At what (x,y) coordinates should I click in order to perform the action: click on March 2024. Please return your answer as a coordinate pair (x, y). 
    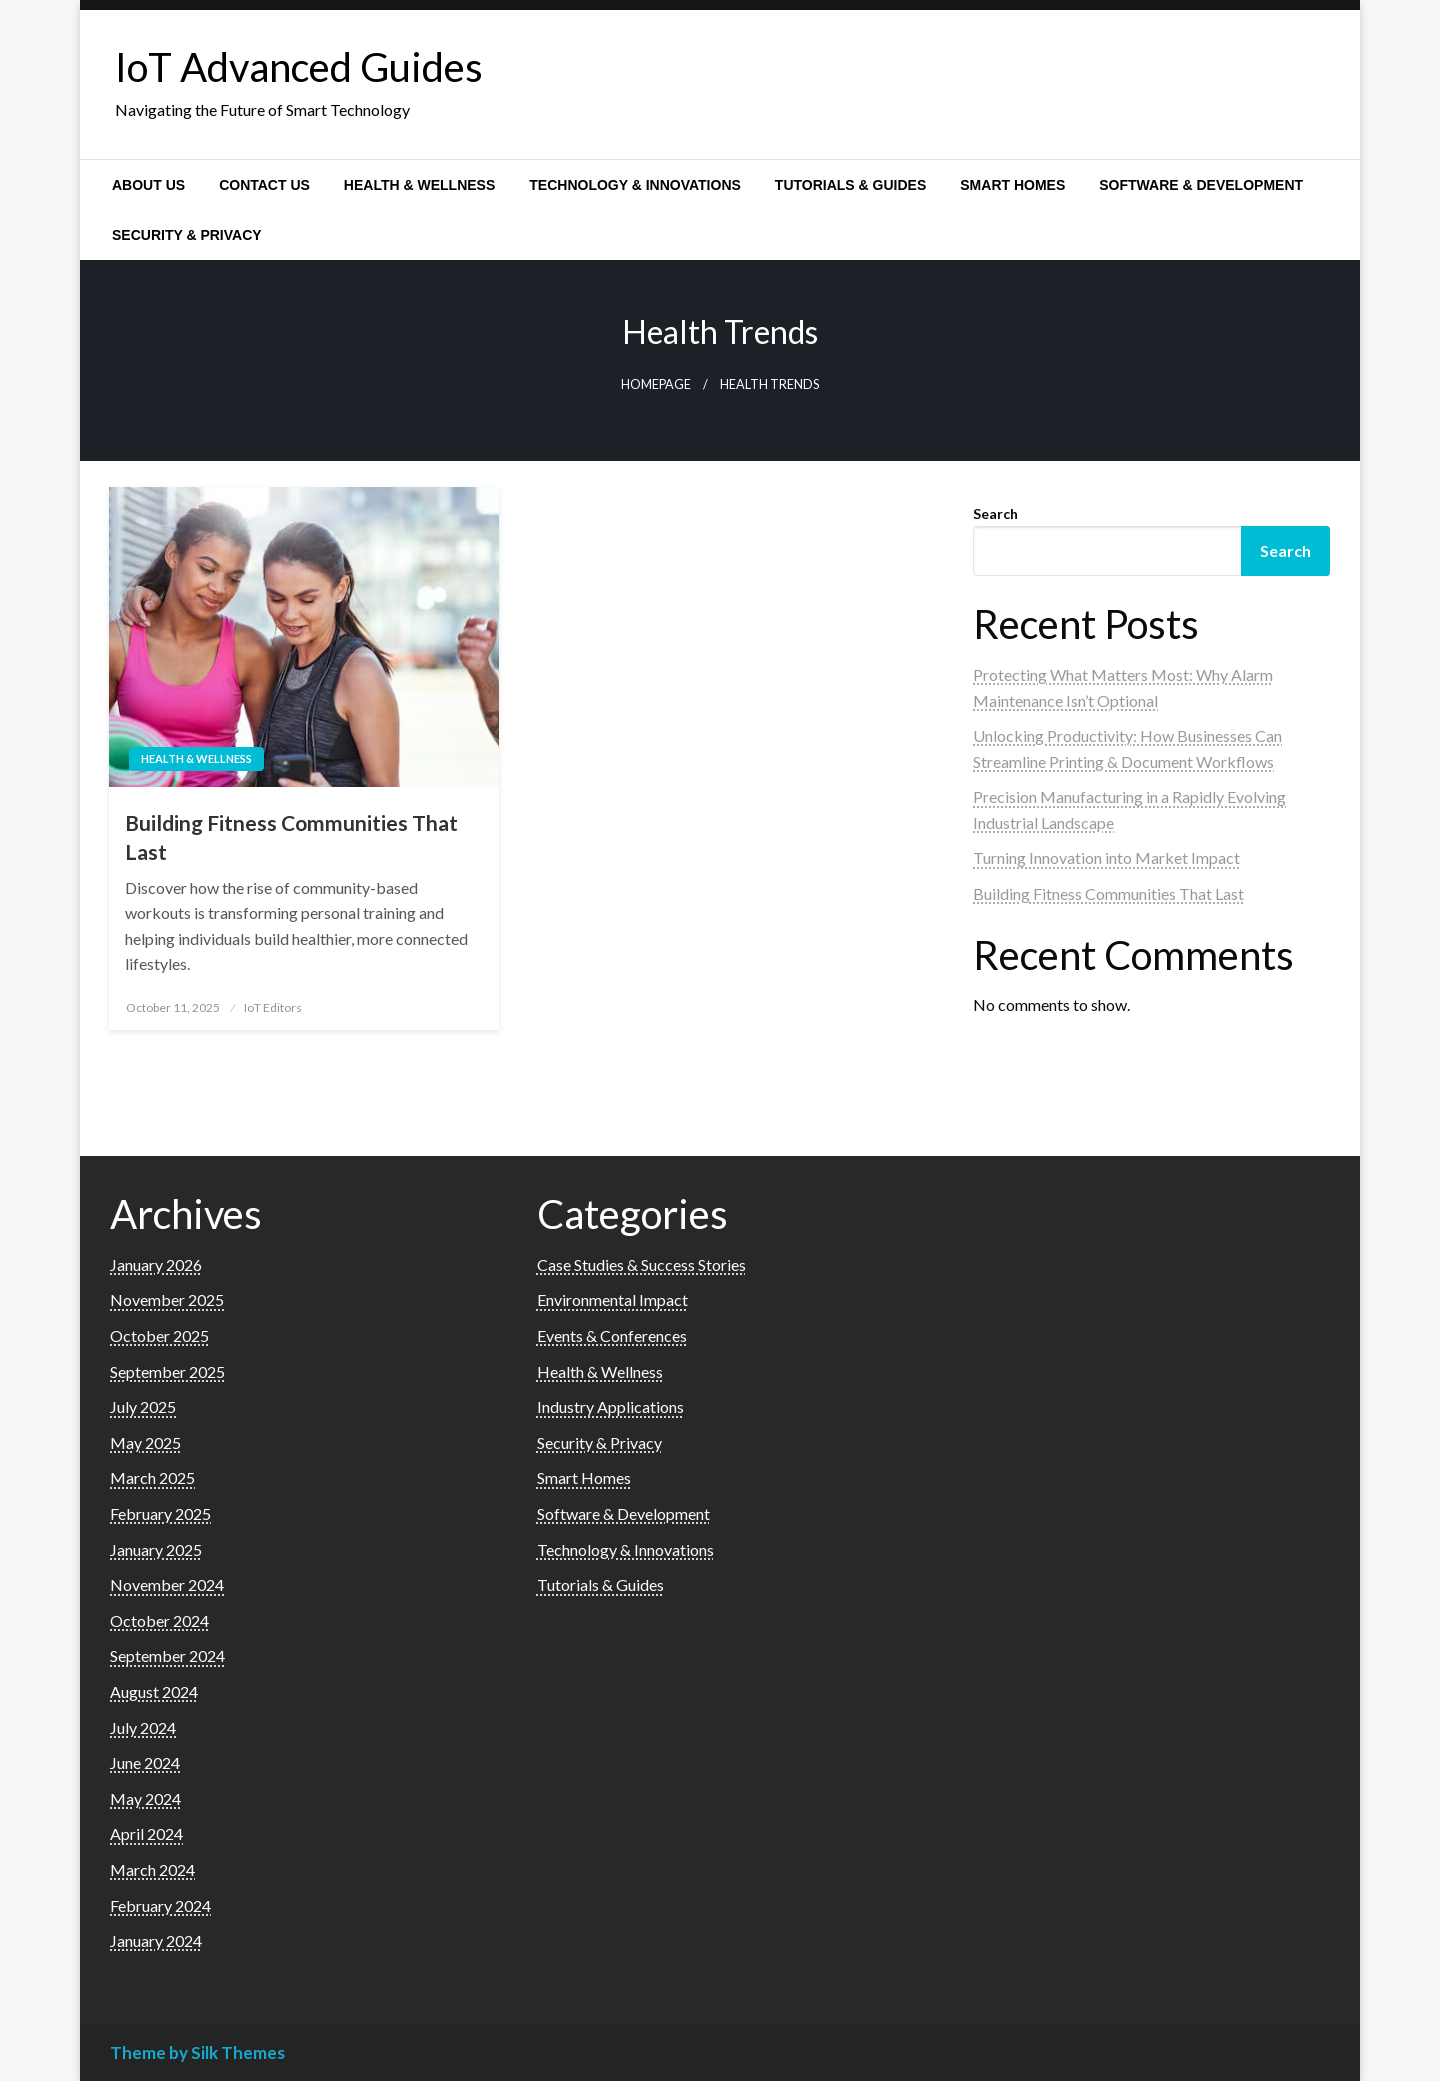
    Looking at the image, I should click on (152, 1869).